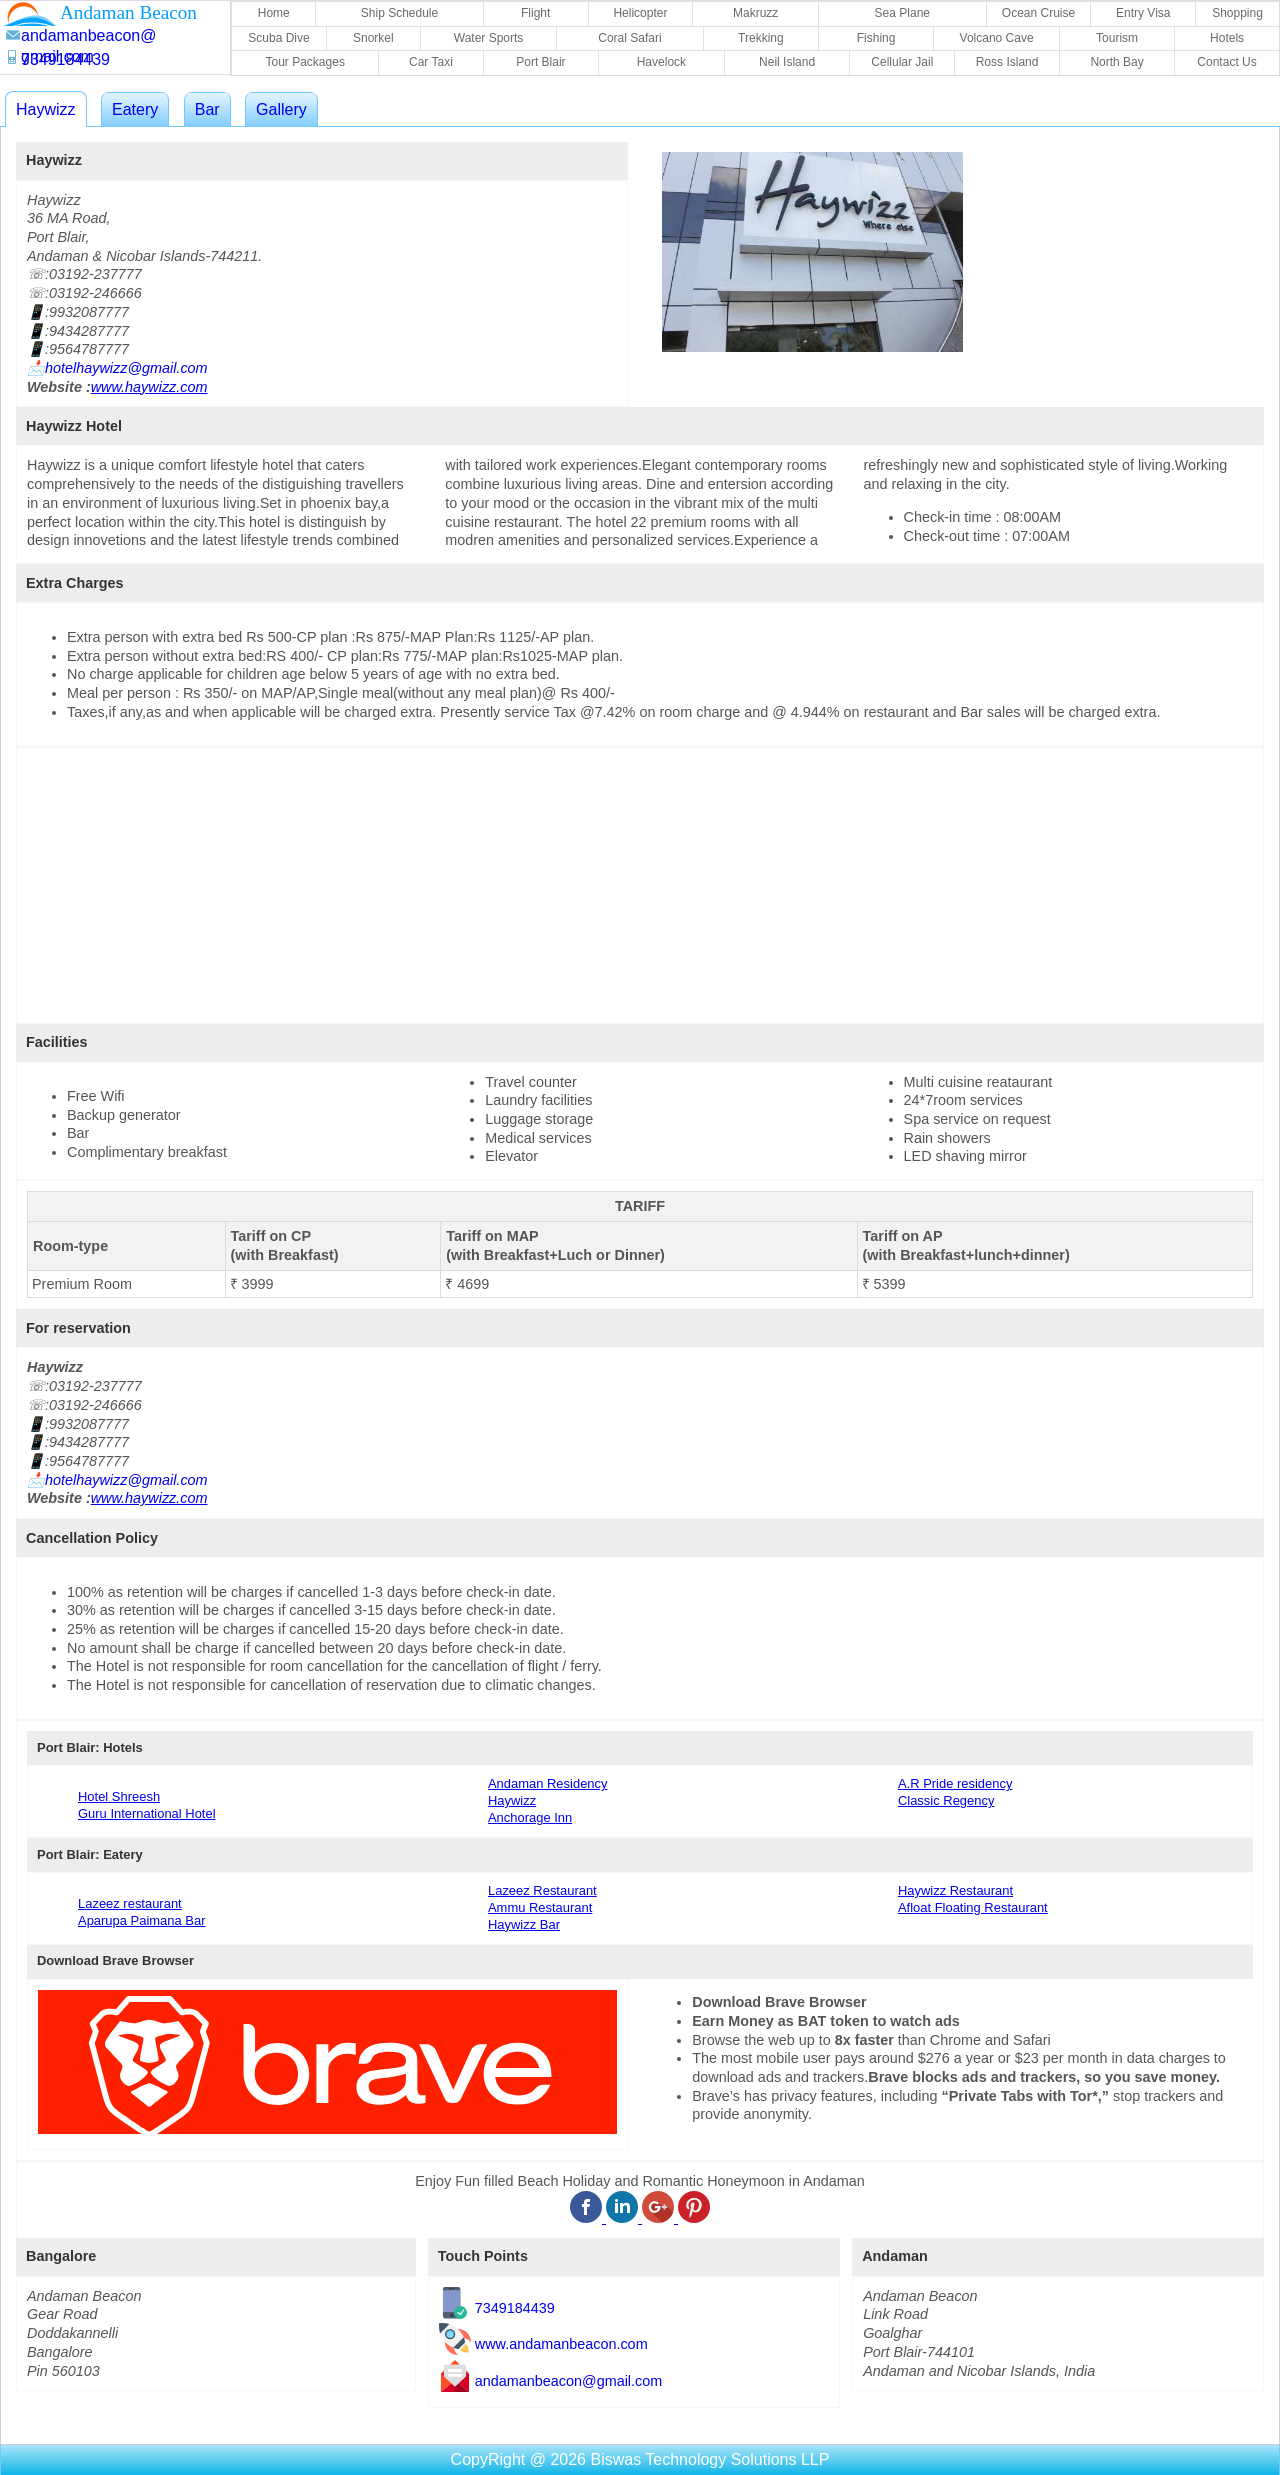 The height and width of the screenshot is (2475, 1280). I want to click on Makruzz, so click(755, 13).